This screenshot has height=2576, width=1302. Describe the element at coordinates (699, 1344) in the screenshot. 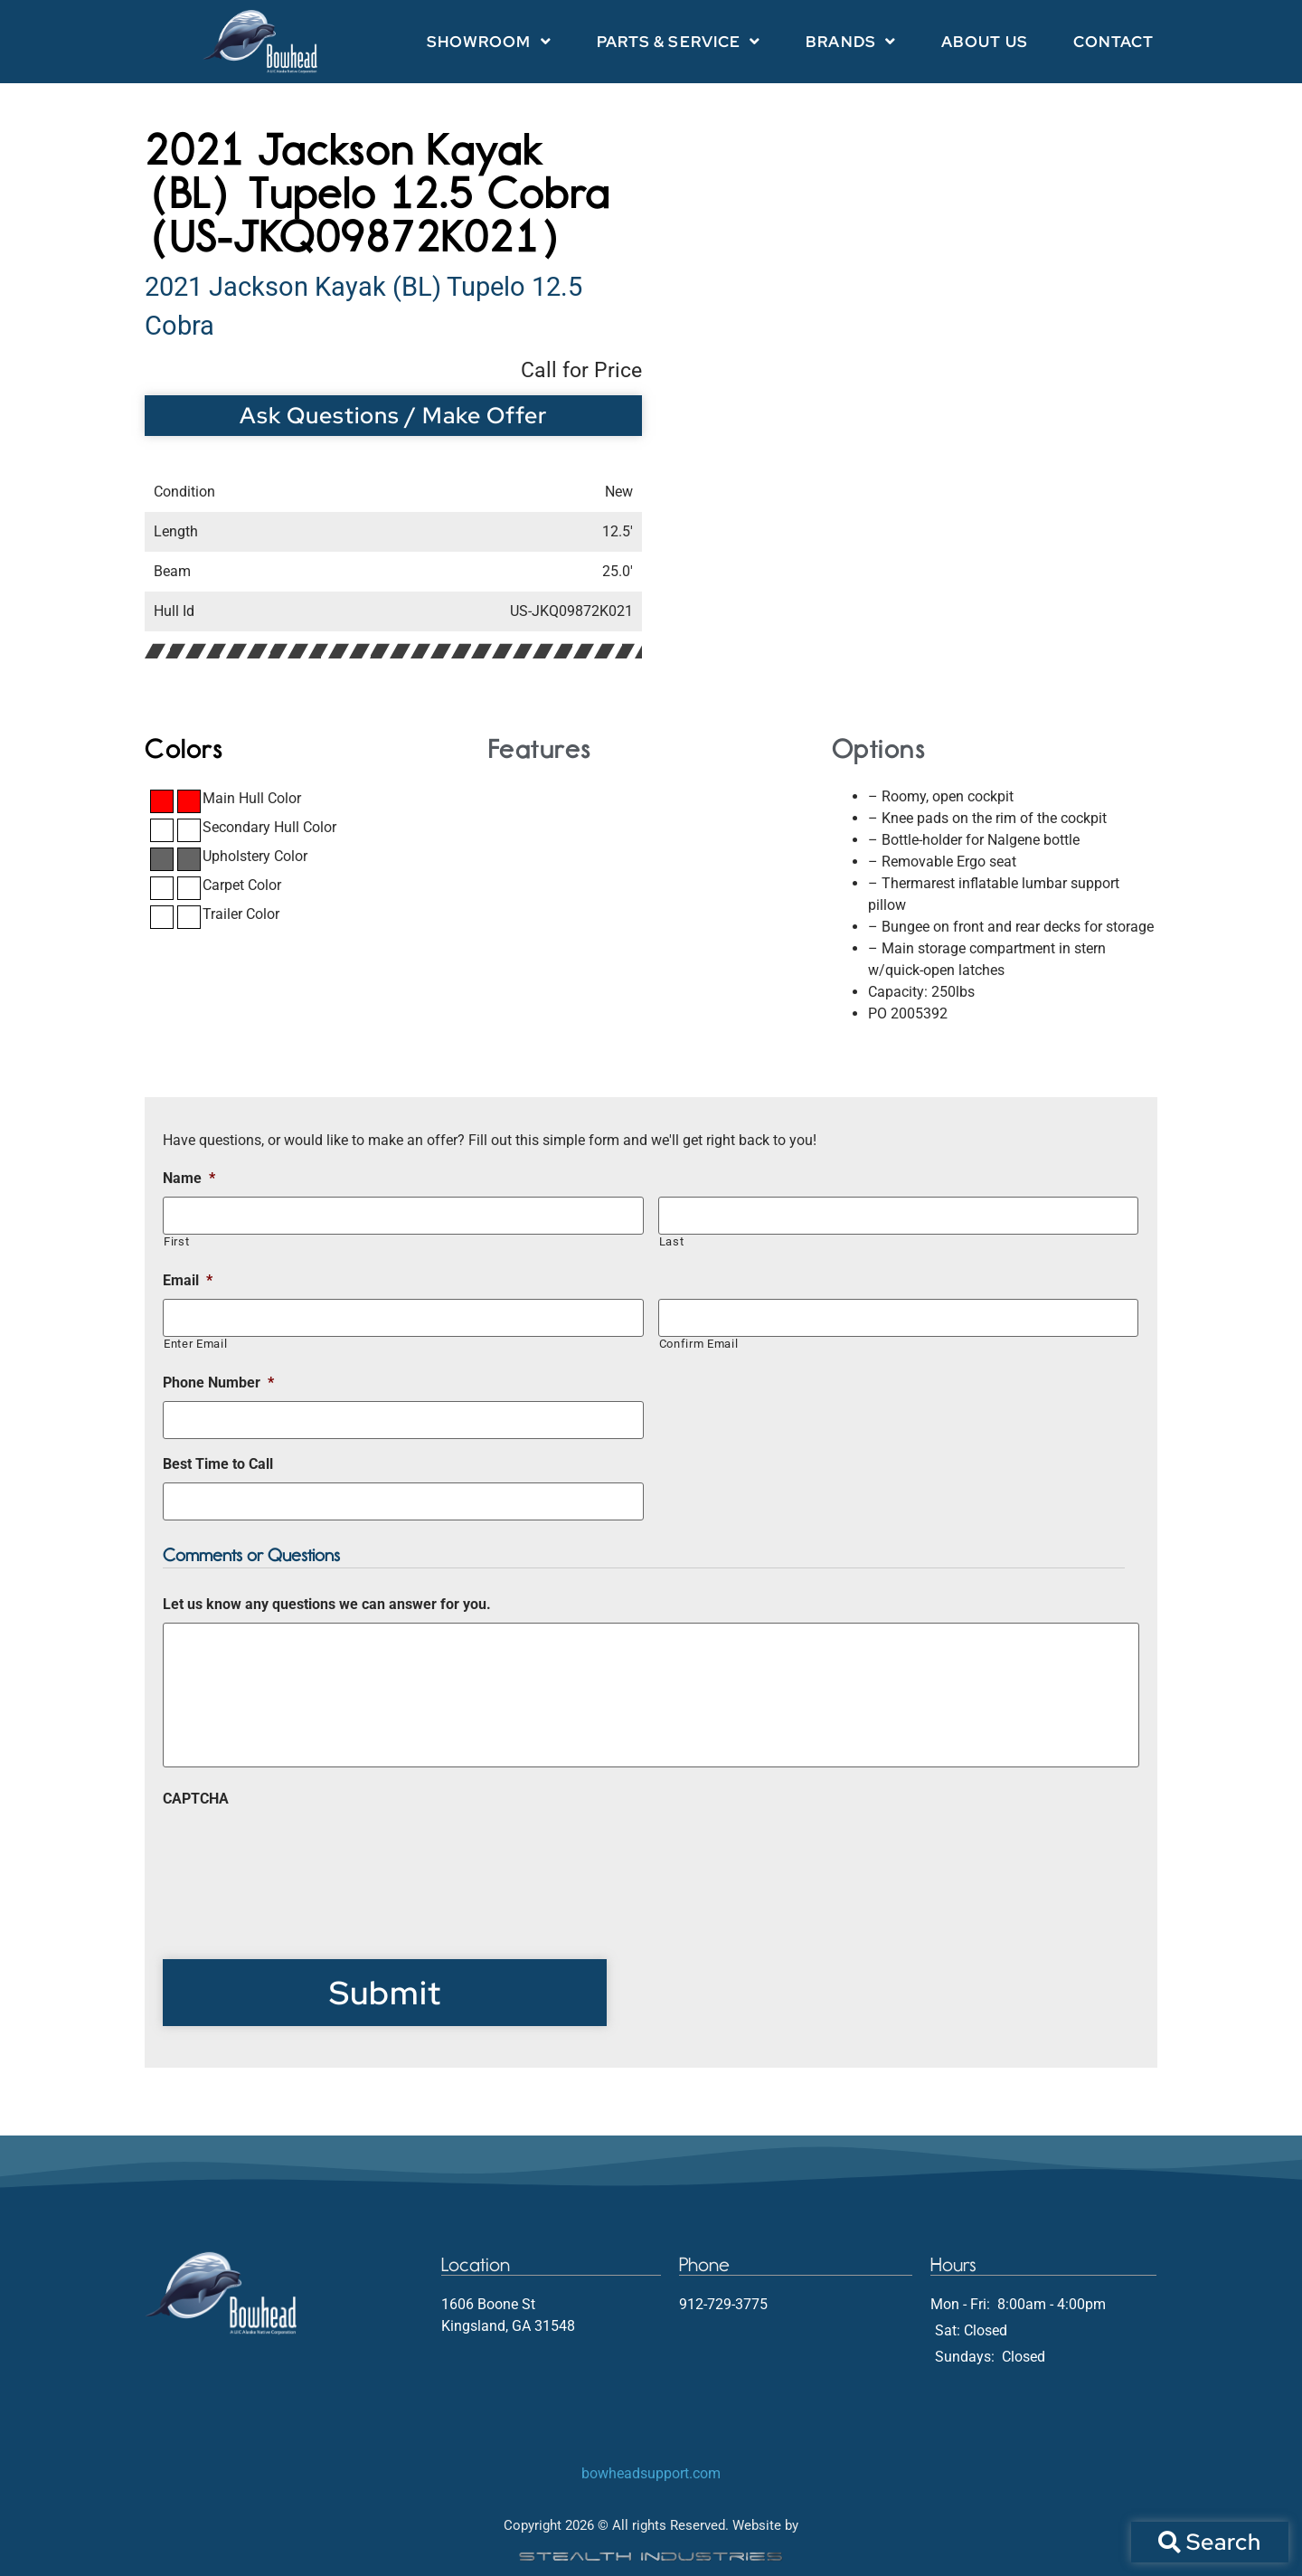

I see `Confirm Email` at that location.